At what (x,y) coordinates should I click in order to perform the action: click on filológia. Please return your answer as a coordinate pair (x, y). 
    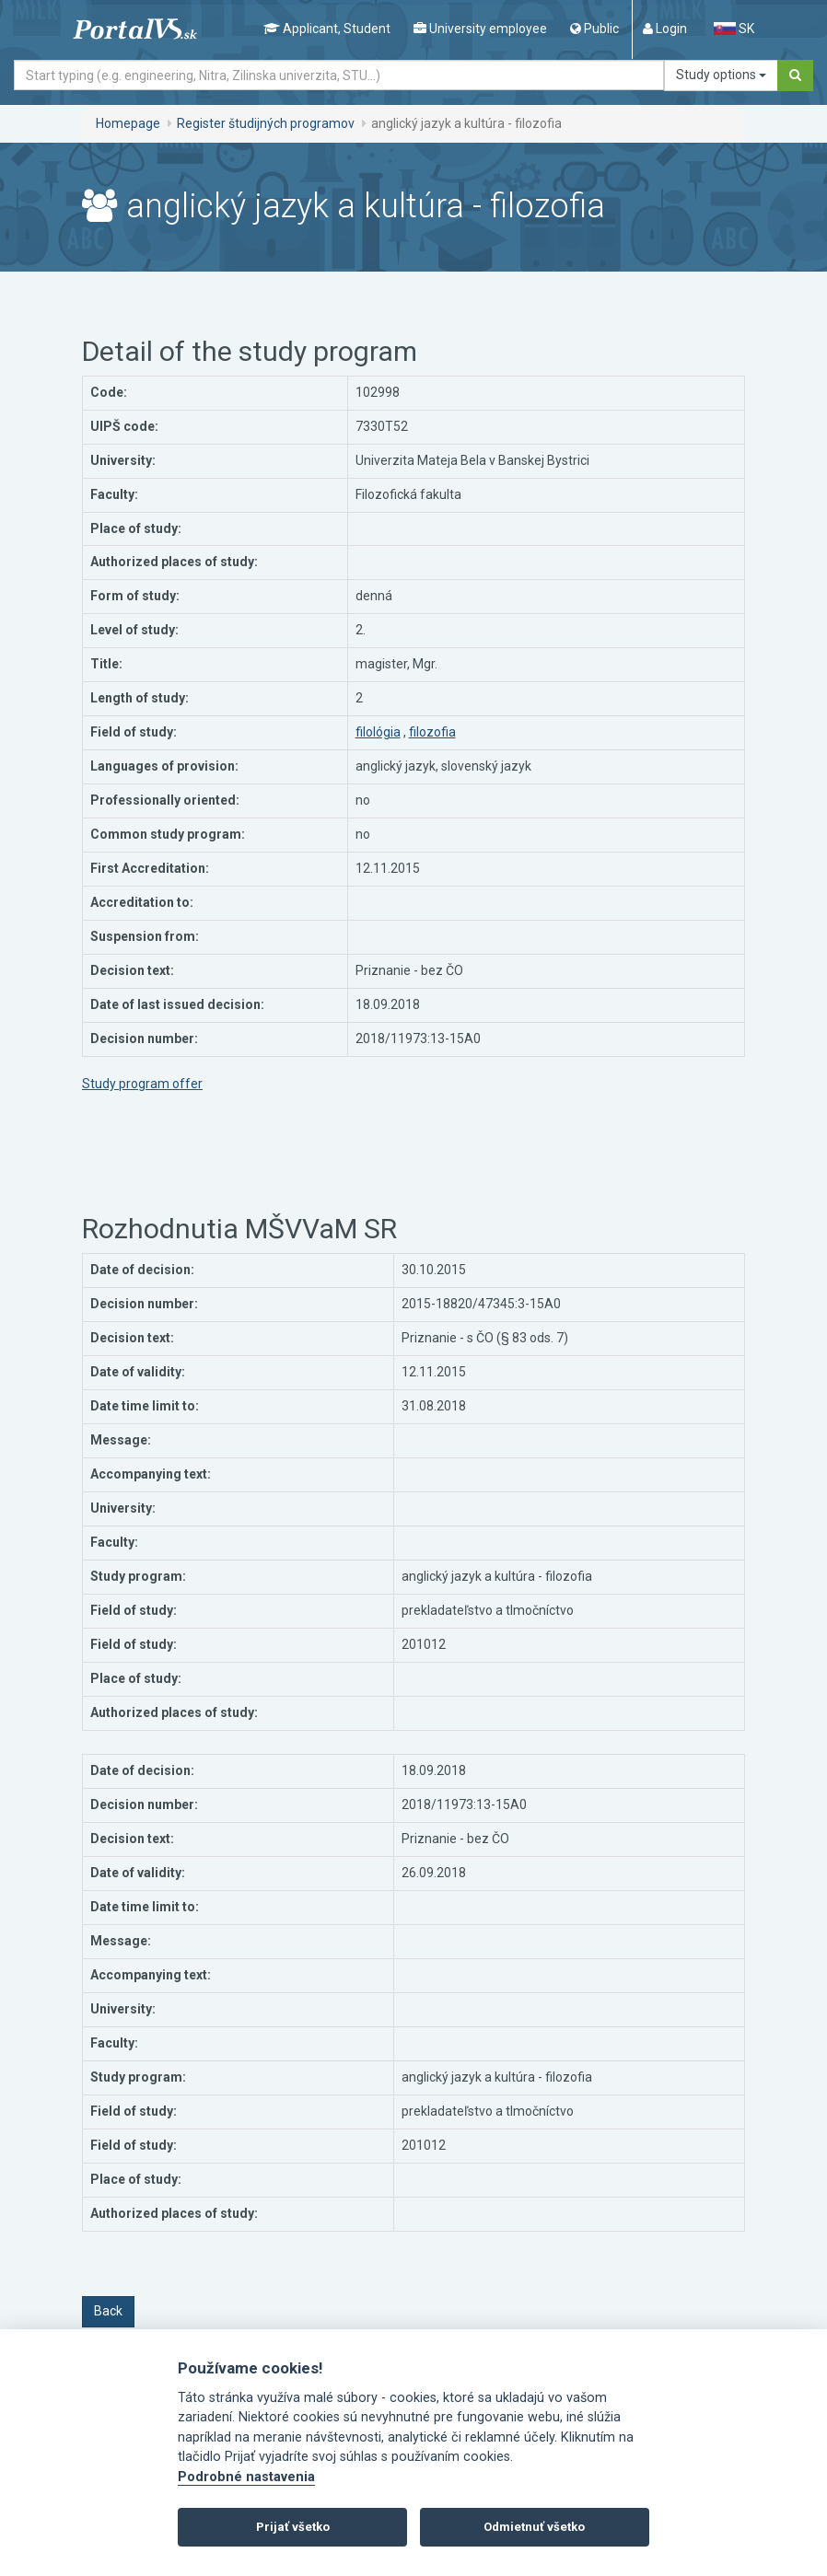
    Looking at the image, I should click on (378, 732).